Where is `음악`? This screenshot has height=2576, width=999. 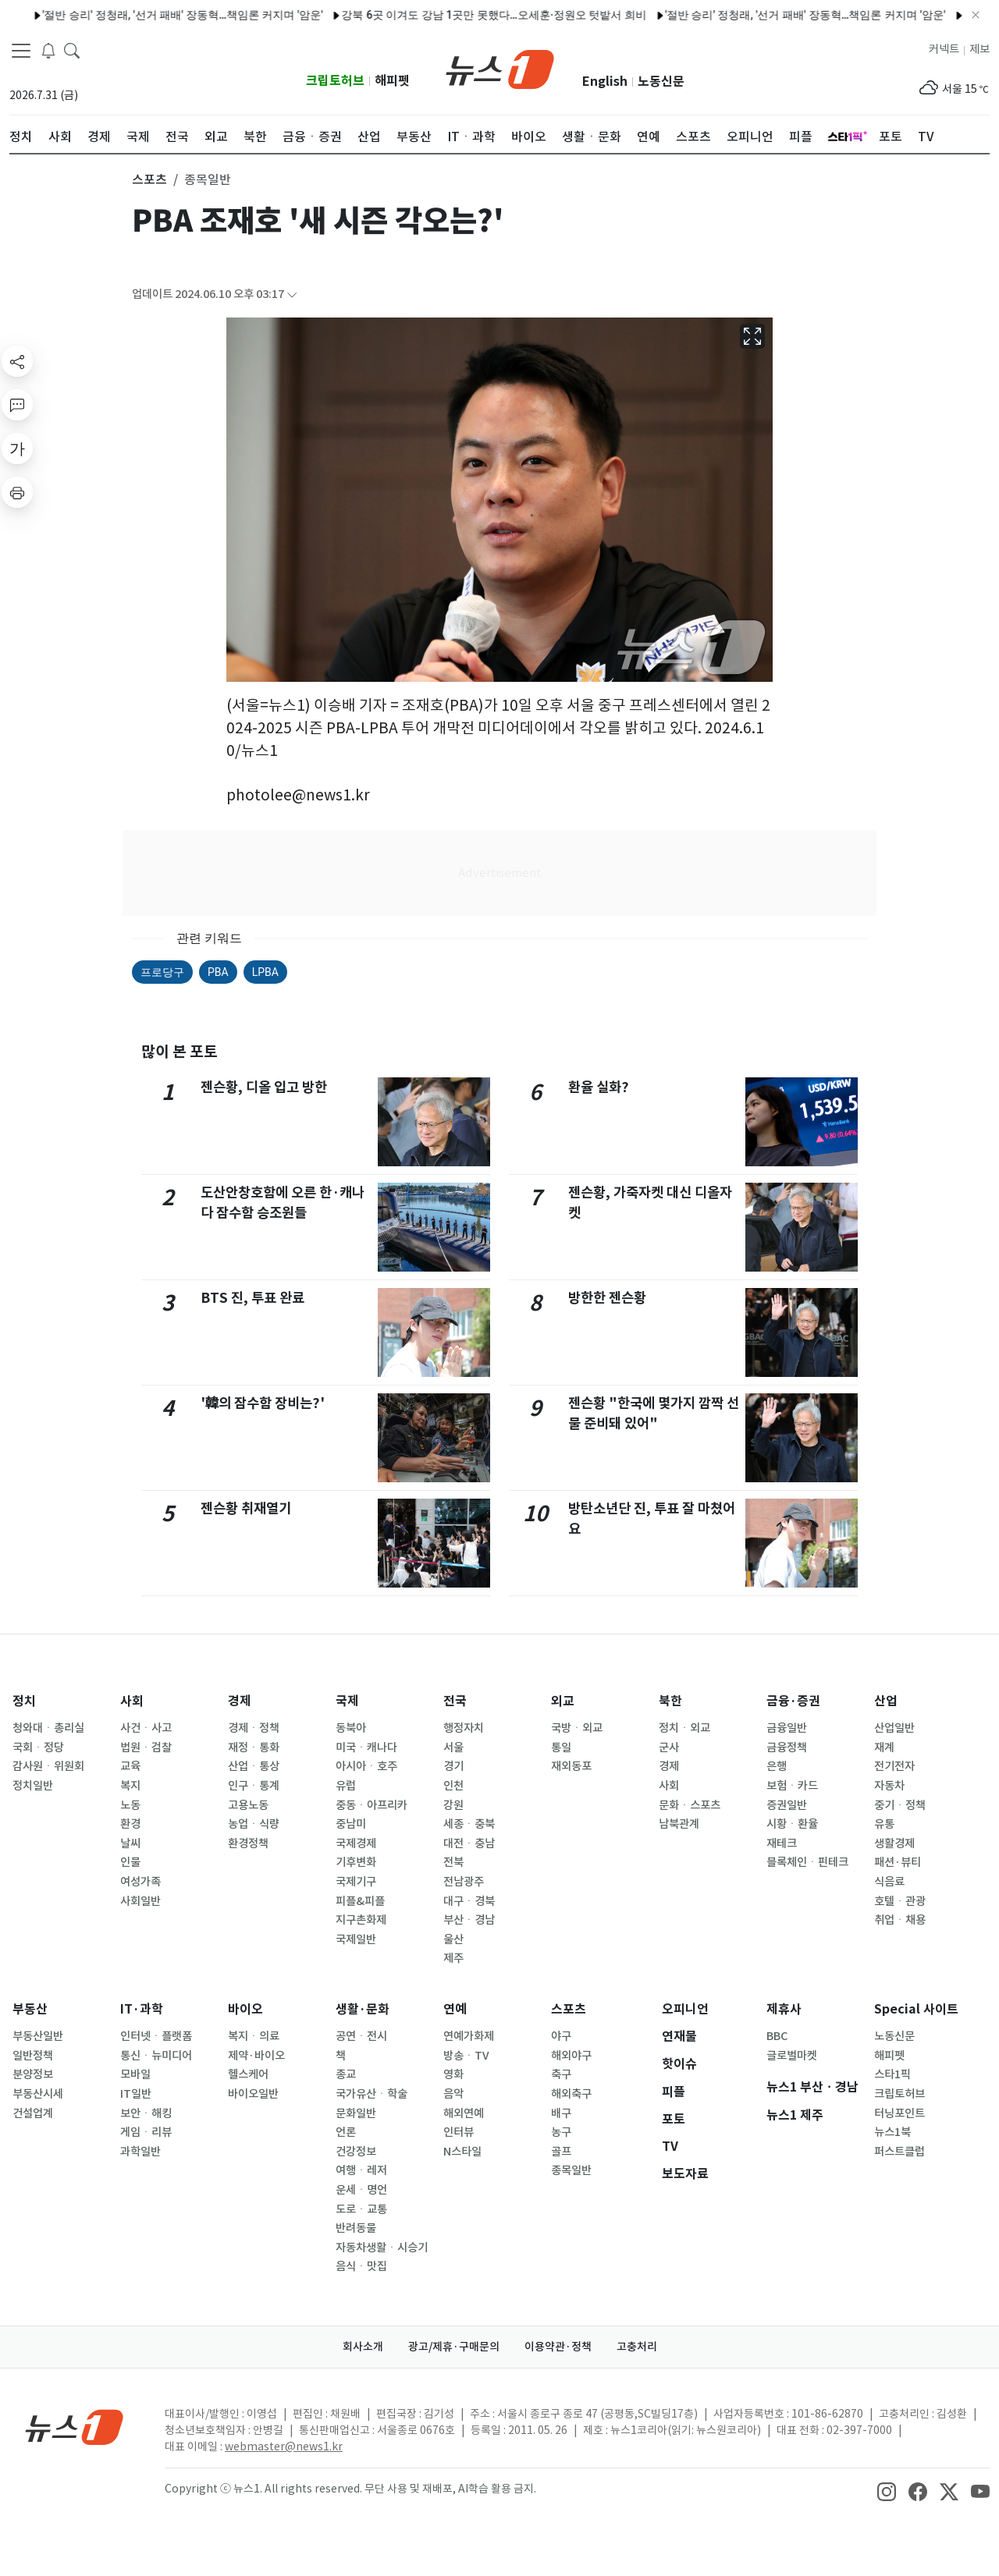
음악 is located at coordinates (453, 2094).